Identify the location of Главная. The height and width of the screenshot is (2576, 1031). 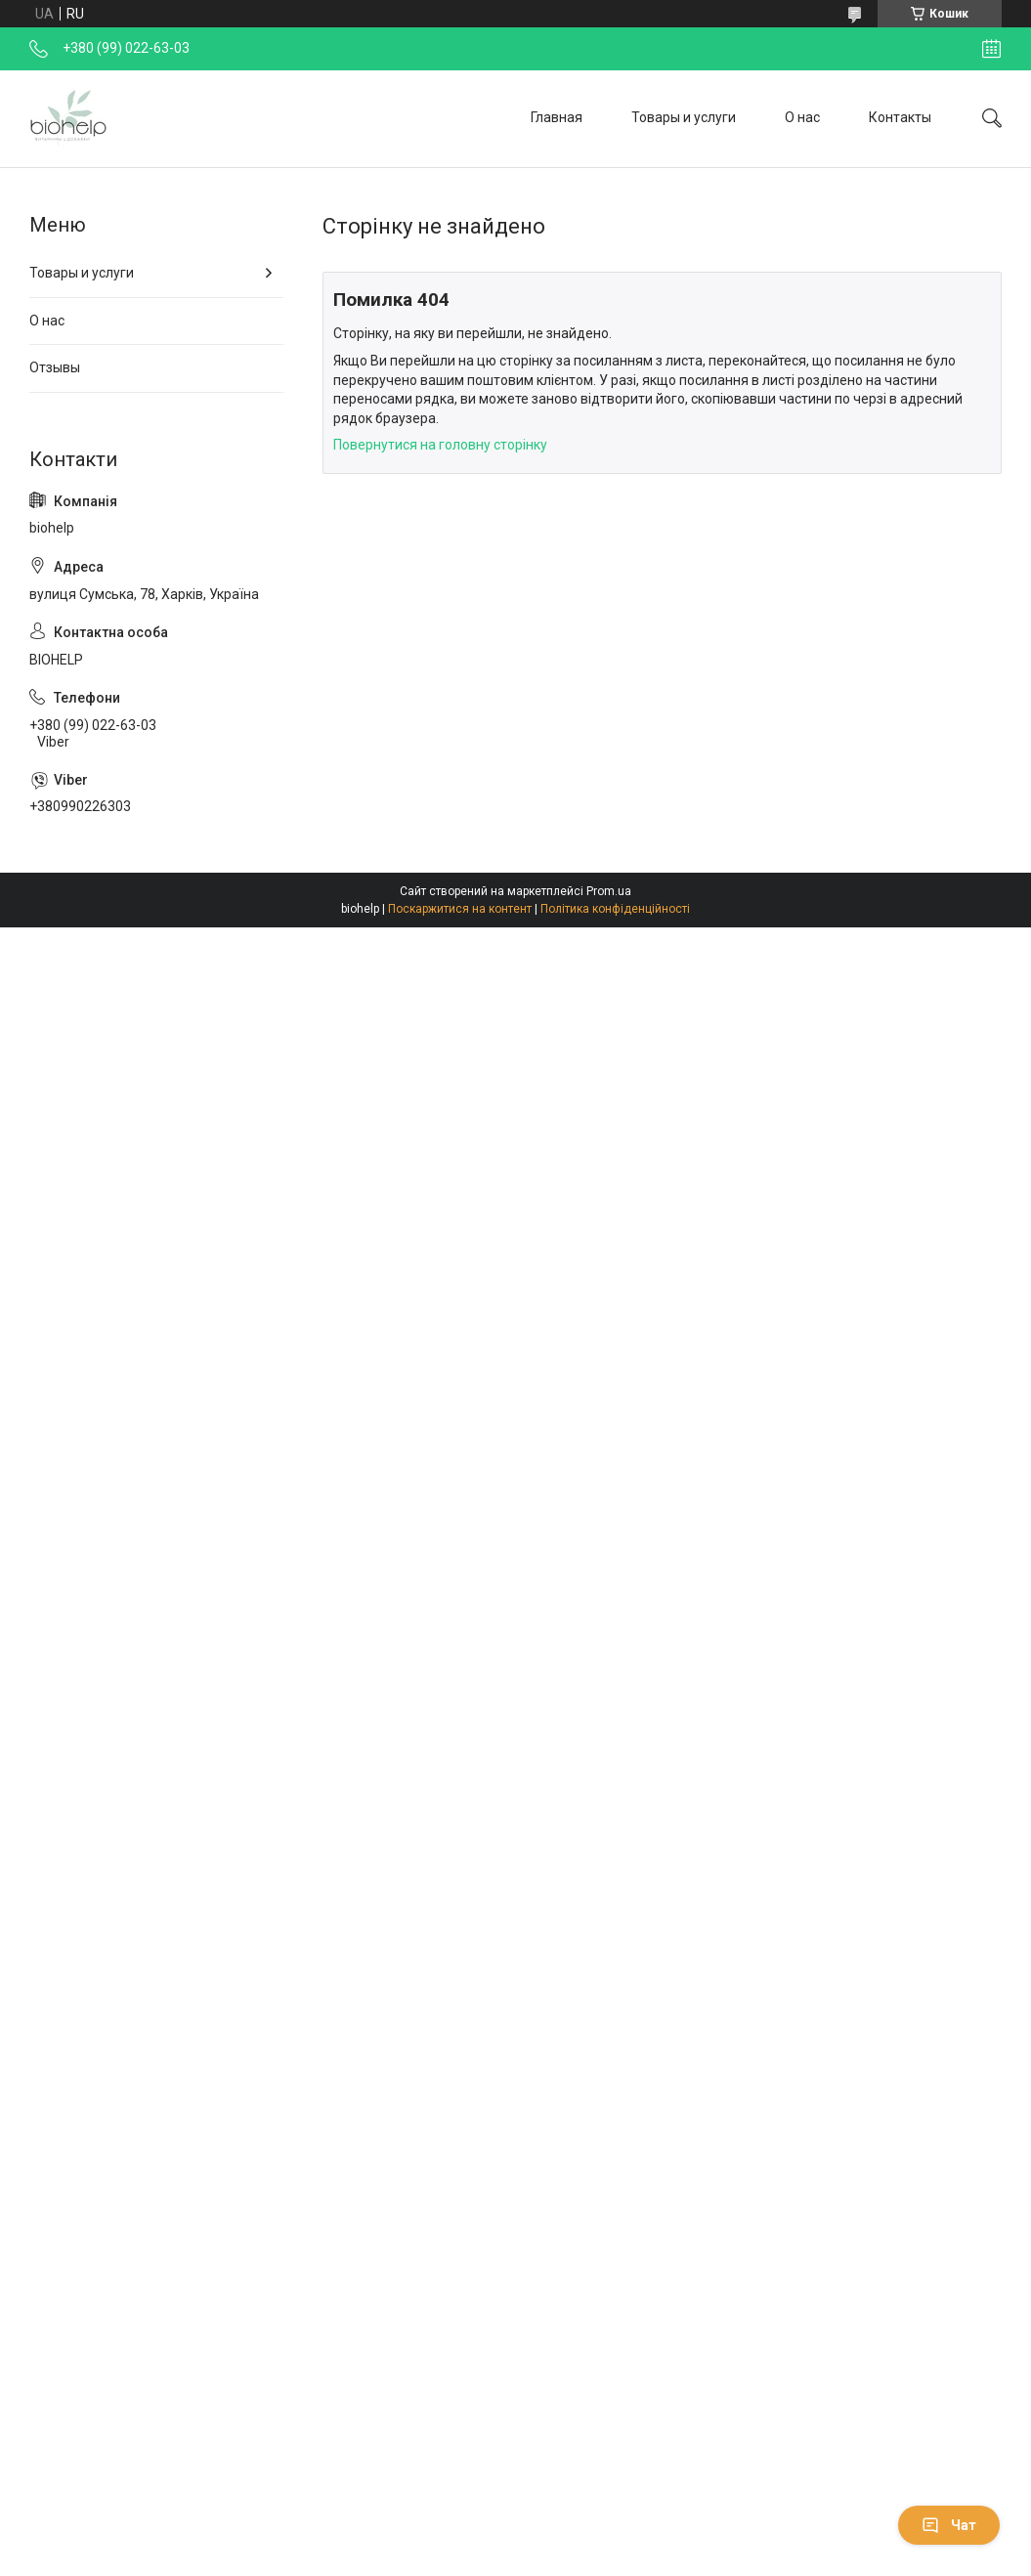
(556, 117).